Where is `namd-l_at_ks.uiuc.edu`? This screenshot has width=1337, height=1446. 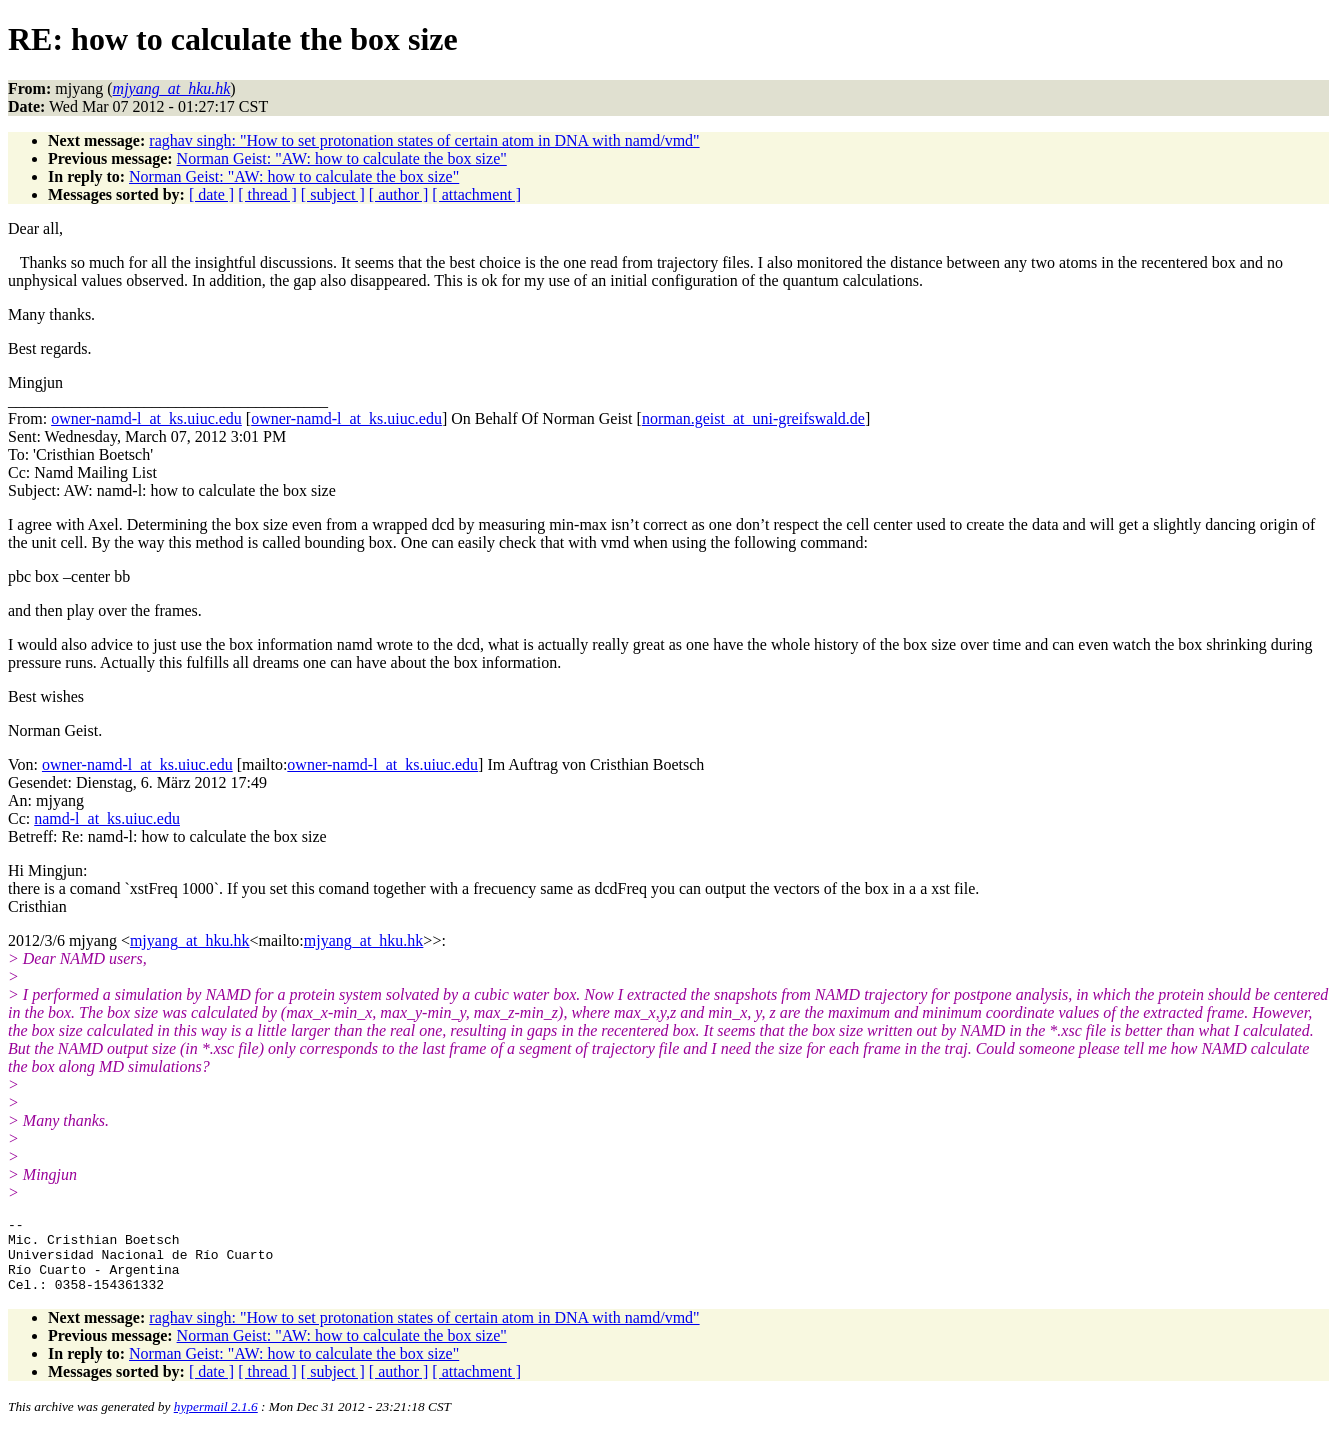 namd-l_at_ks.uiuc.edu is located at coordinates (107, 818).